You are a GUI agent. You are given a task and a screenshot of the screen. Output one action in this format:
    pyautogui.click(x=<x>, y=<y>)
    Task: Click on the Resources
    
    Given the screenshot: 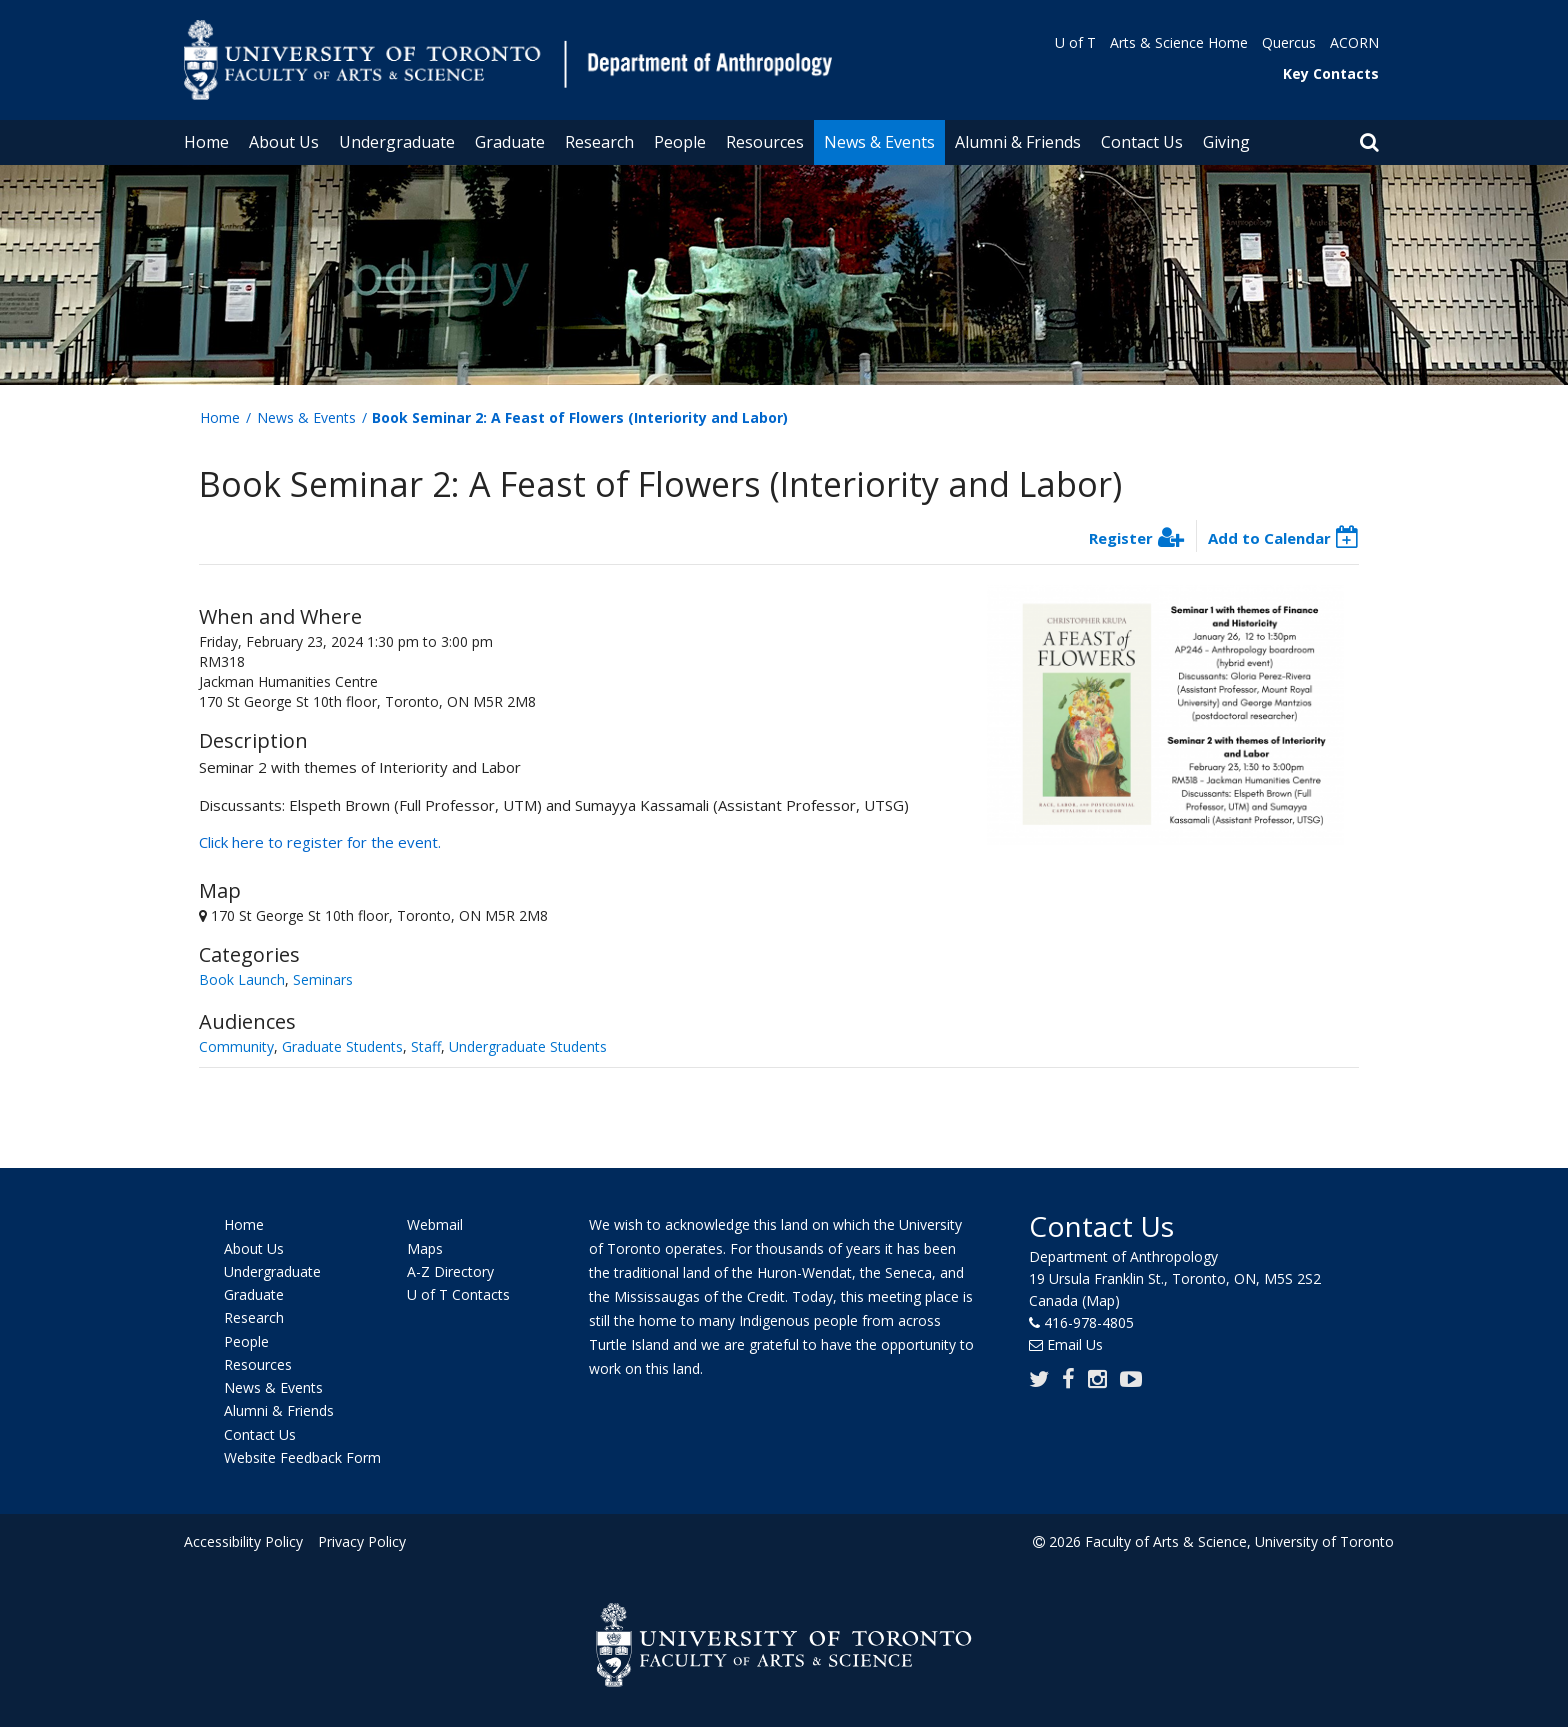 What is the action you would take?
    pyautogui.click(x=765, y=142)
    